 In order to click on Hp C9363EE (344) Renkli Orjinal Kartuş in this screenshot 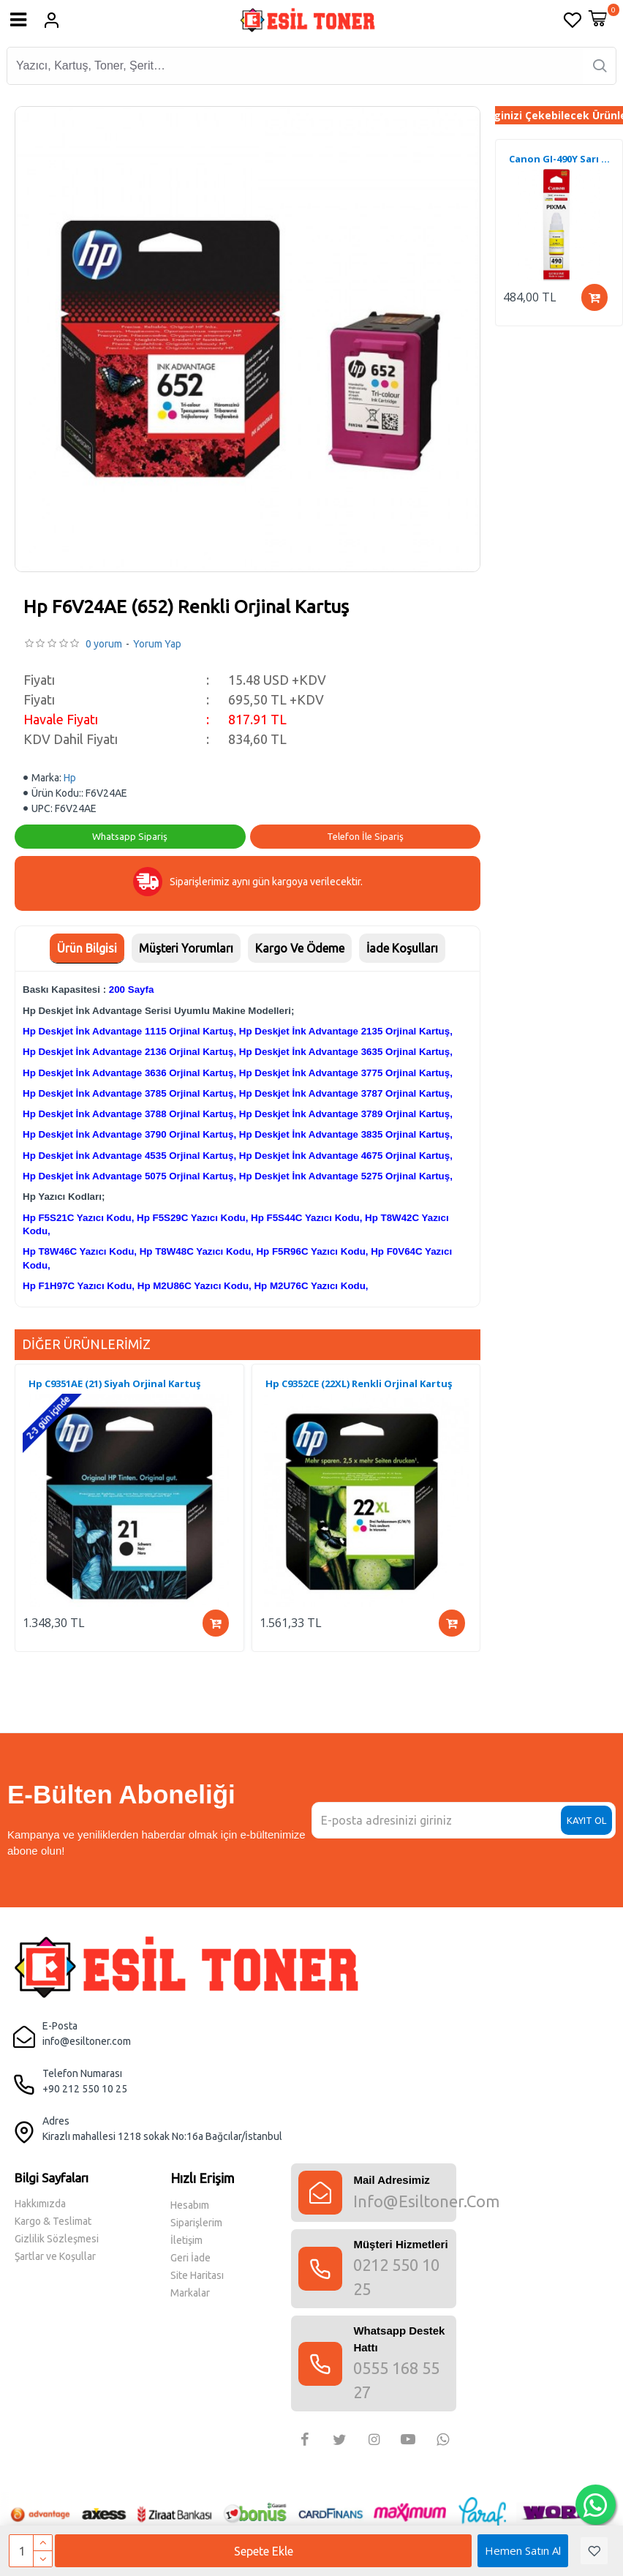, I will do `click(118, 1384)`.